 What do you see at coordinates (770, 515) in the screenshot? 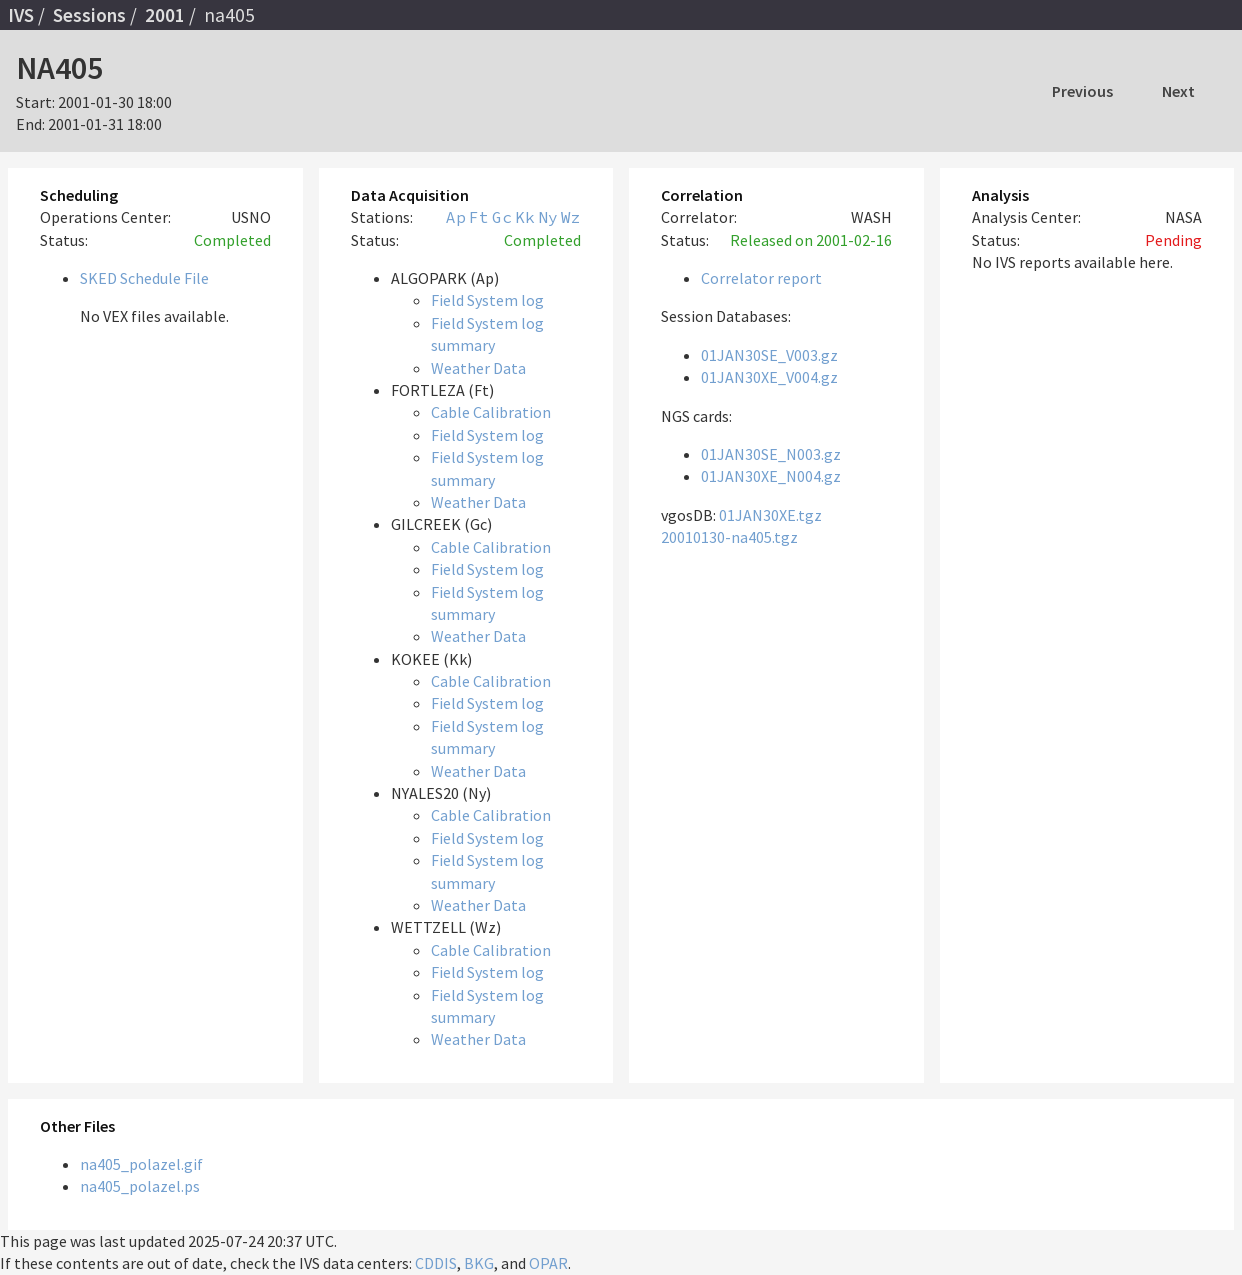
I see `01JAN30XE.tgz` at bounding box center [770, 515].